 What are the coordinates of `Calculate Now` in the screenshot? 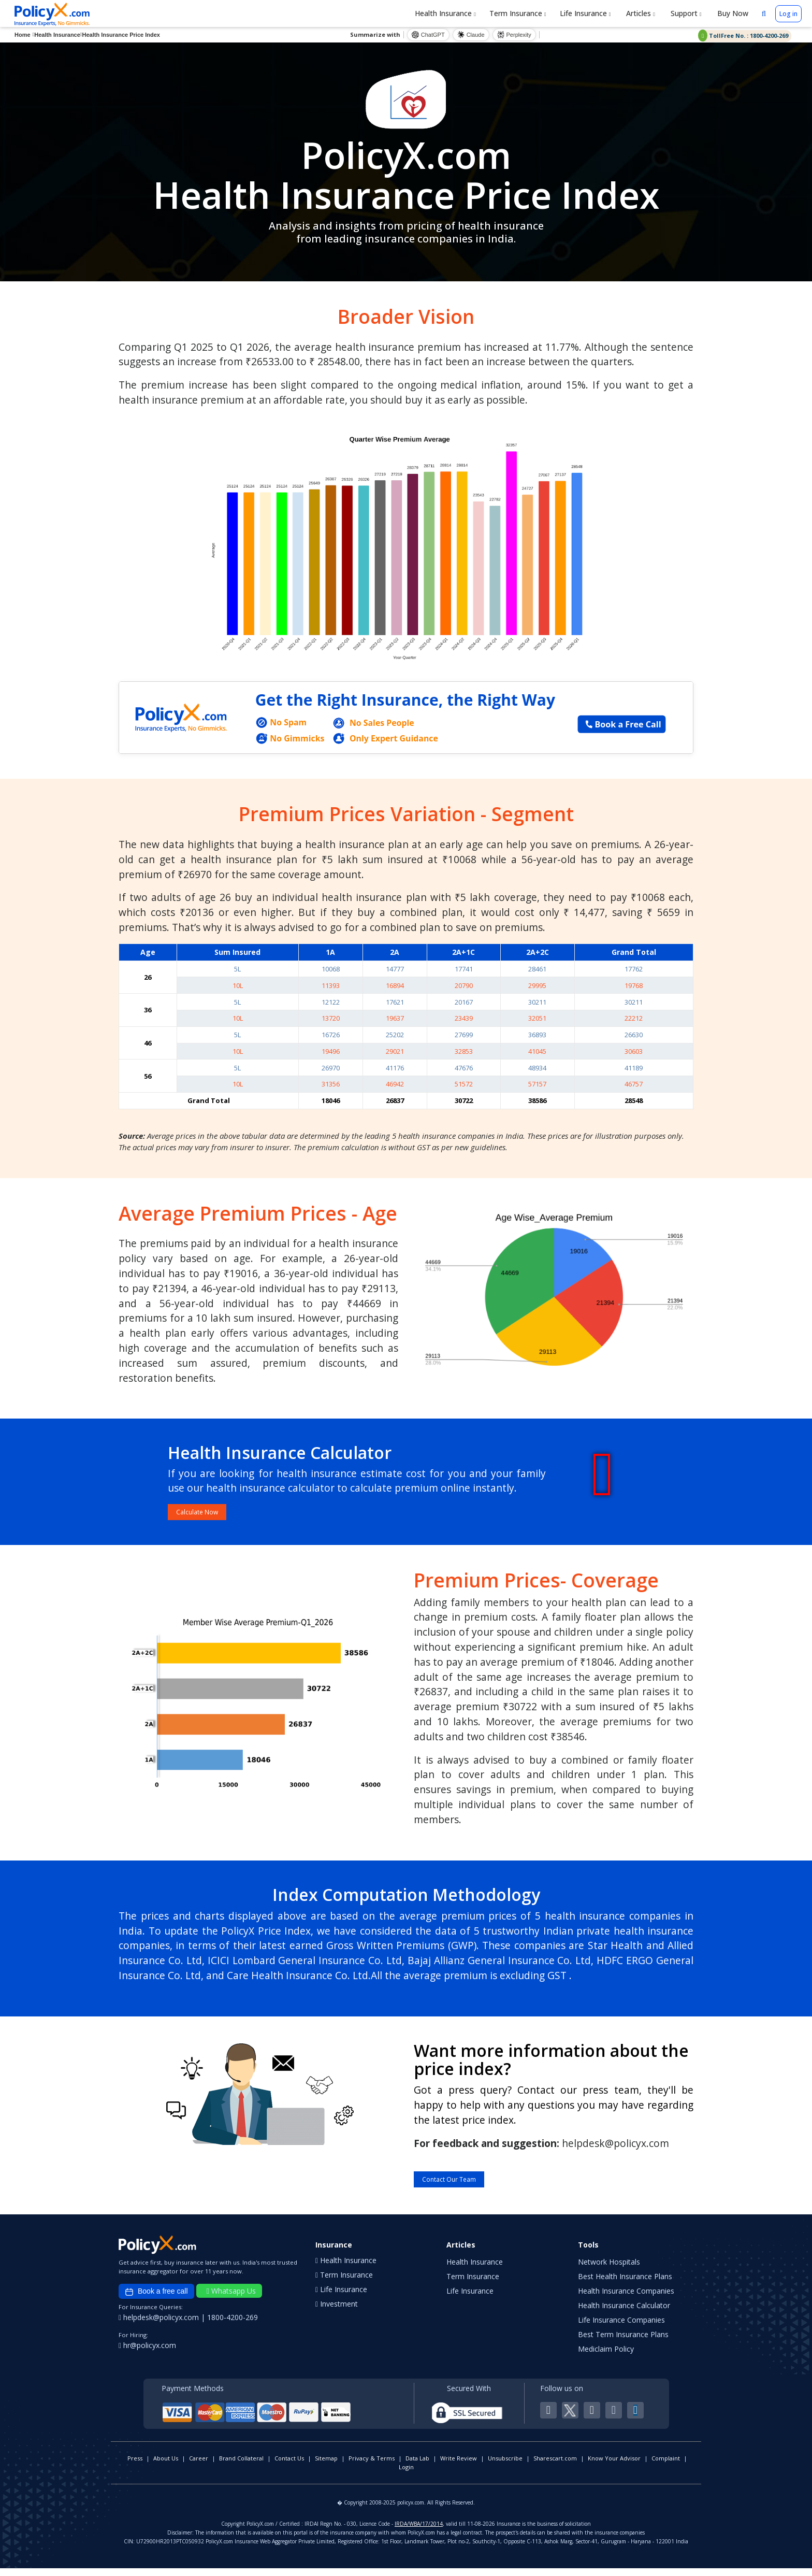 It's located at (208, 1514).